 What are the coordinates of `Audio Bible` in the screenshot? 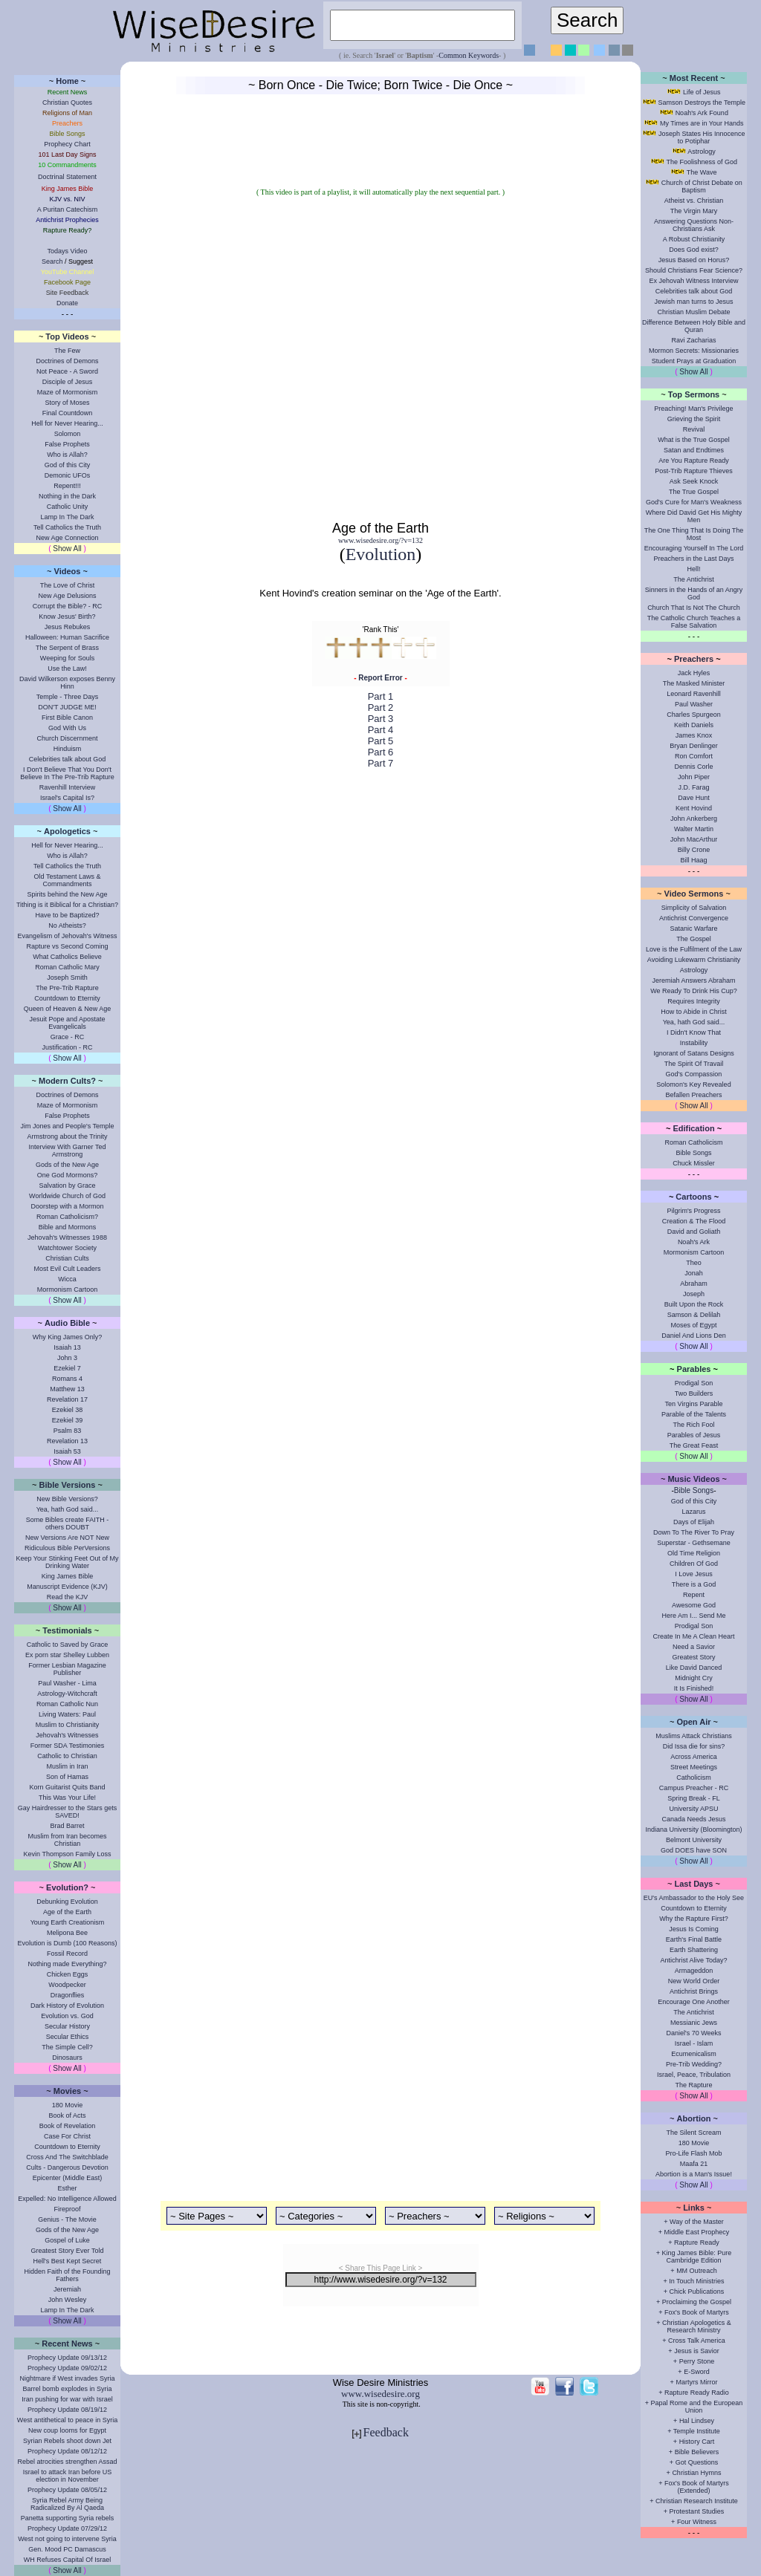 It's located at (67, 1322).